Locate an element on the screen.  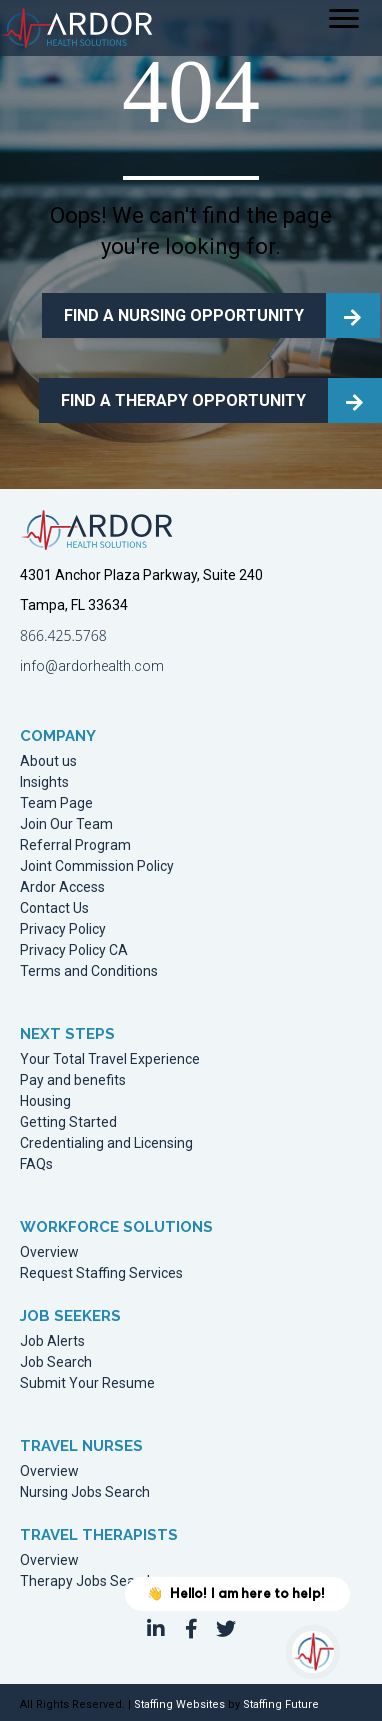
Privacy Policy CA [menuitem] is located at coordinates (74, 950).